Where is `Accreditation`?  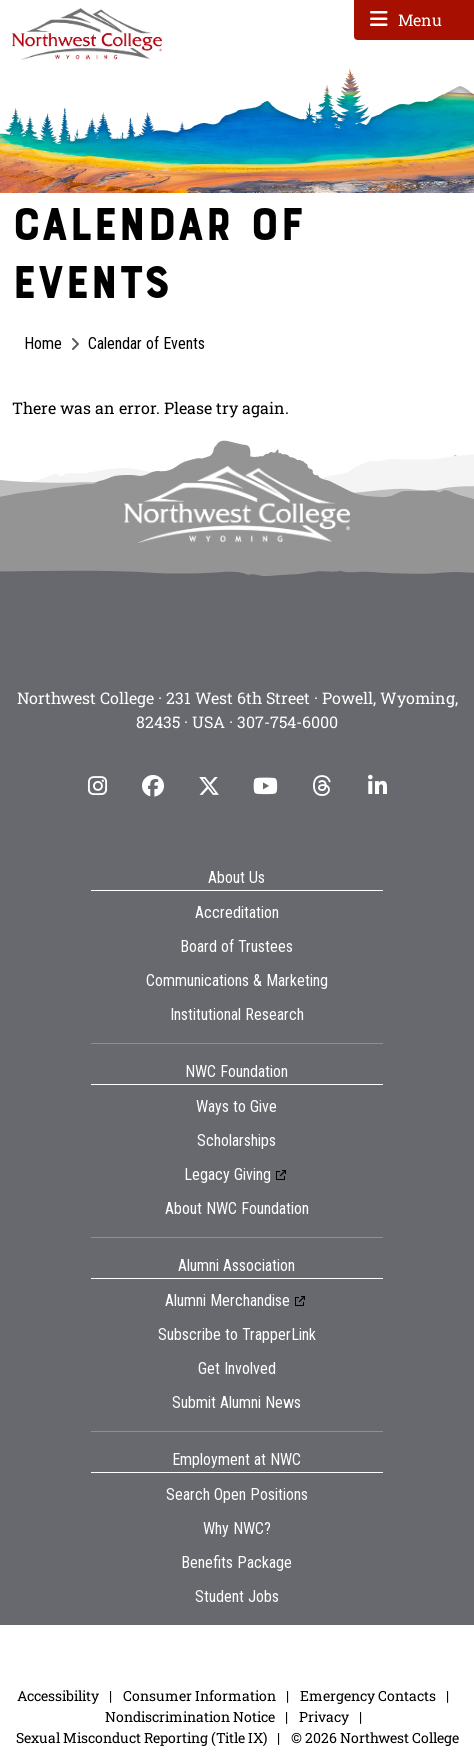
Accreditation is located at coordinates (237, 912).